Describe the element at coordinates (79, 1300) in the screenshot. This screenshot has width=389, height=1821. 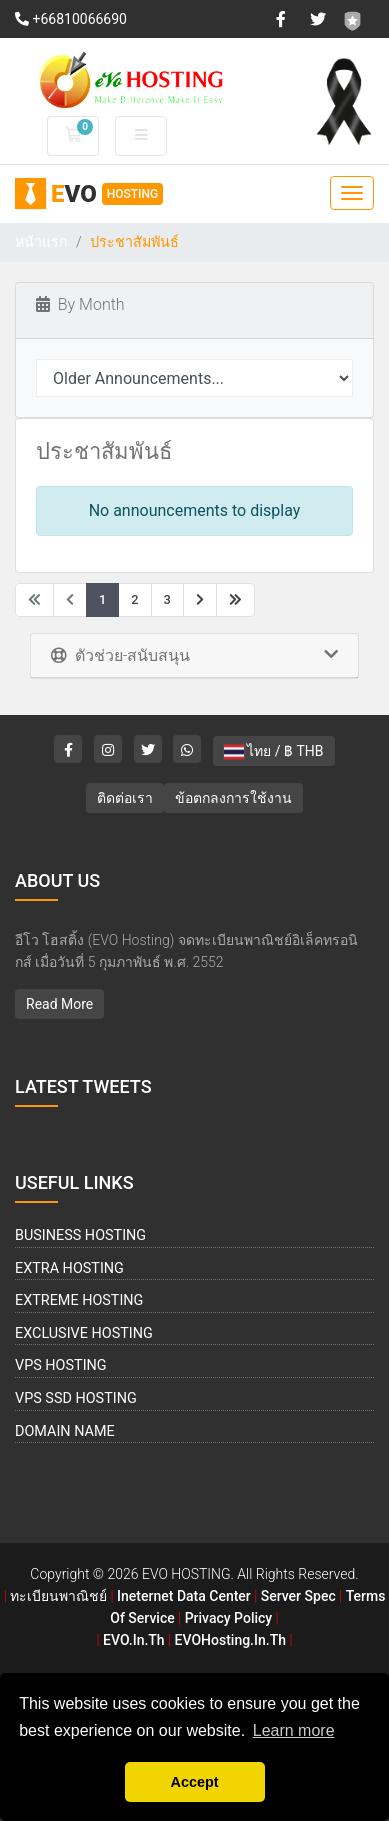
I see `Extreme Hosting` at that location.